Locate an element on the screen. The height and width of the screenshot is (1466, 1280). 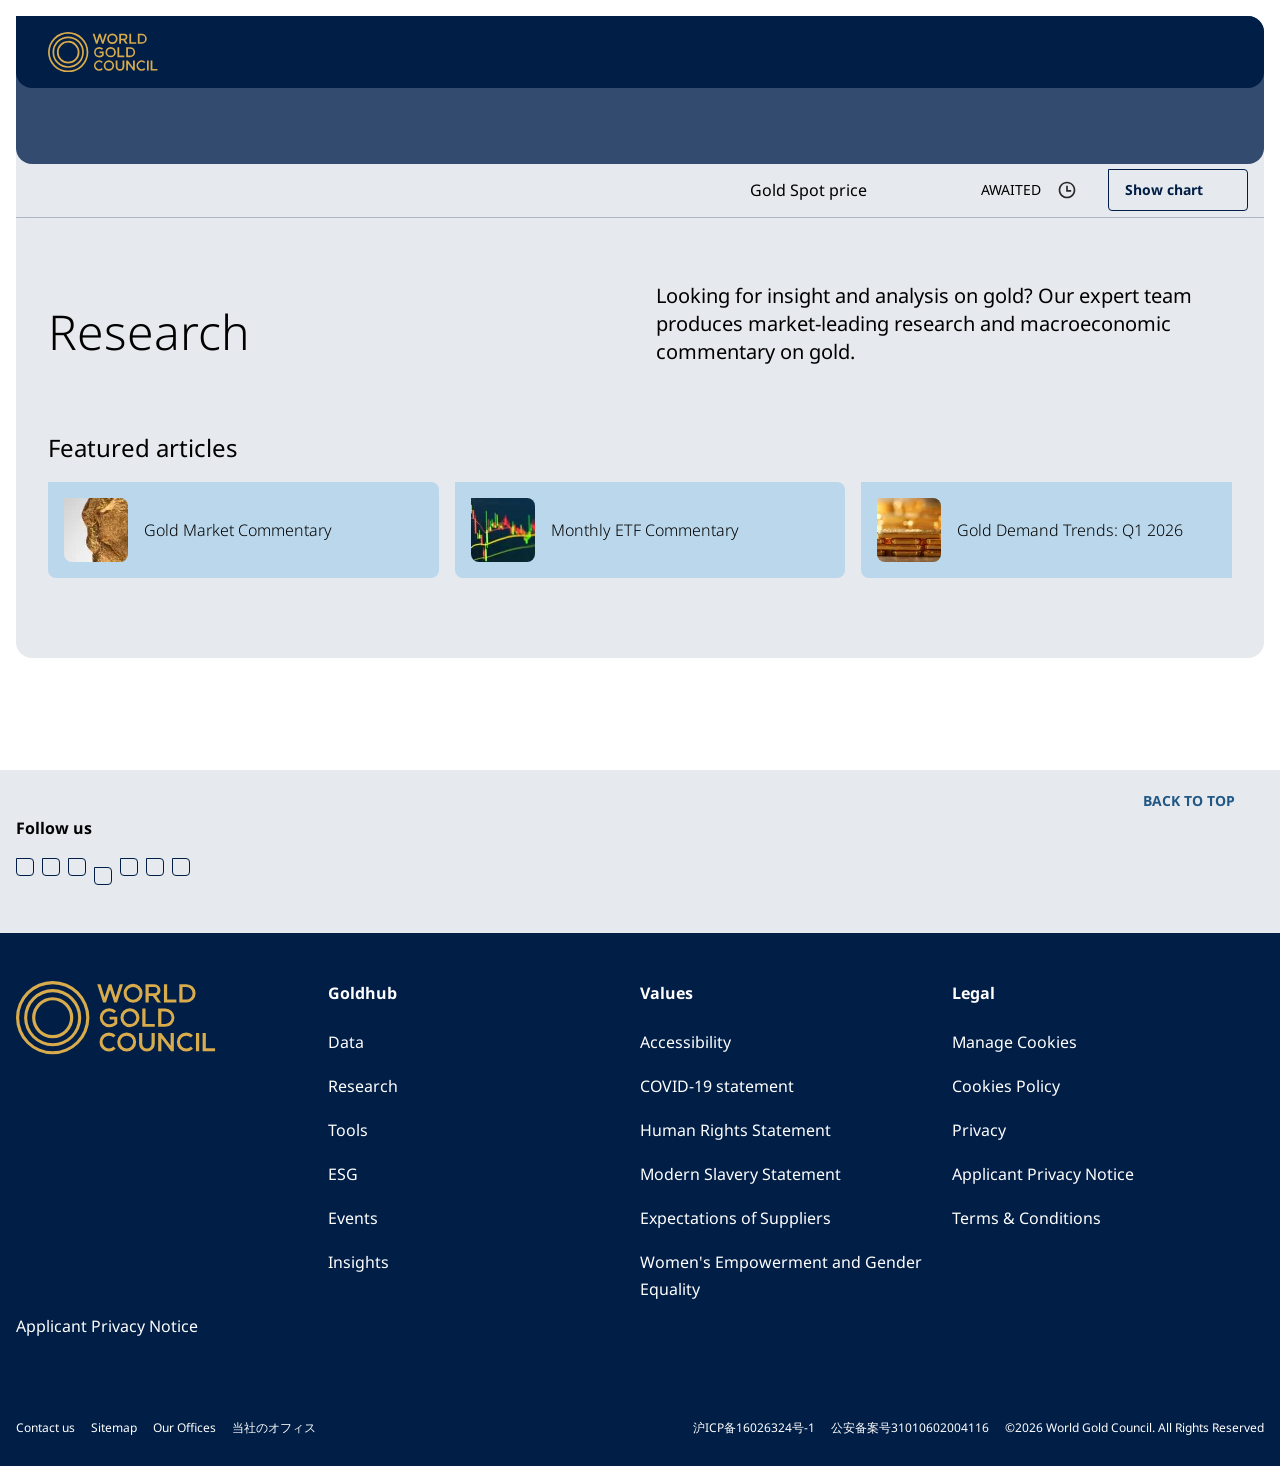
Show chart is located at coordinates (1164, 189).